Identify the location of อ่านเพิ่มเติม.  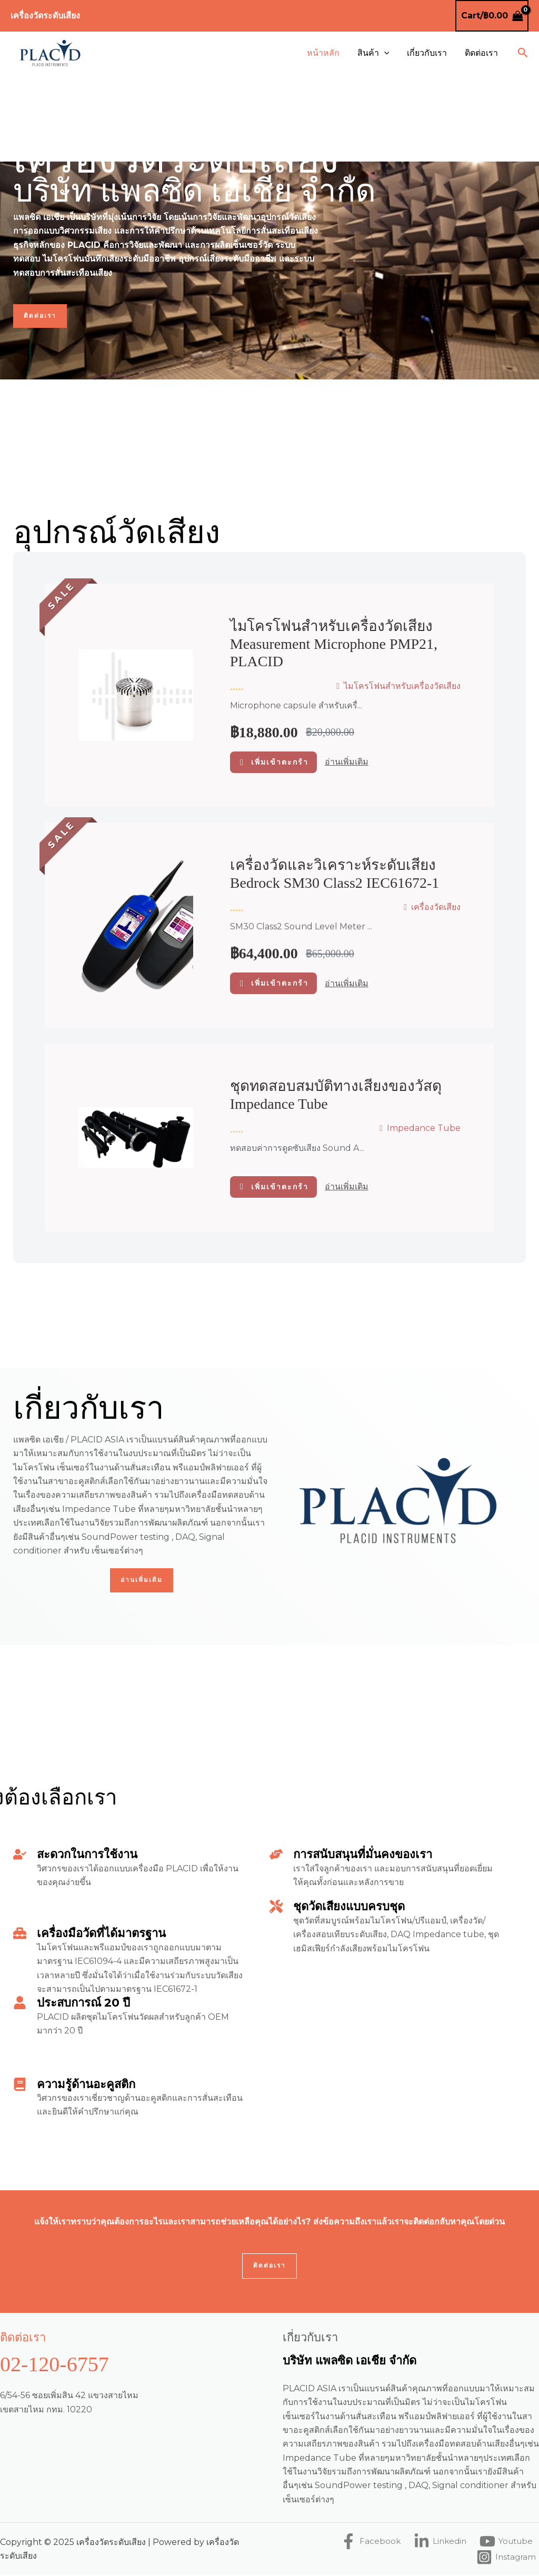
(346, 762).